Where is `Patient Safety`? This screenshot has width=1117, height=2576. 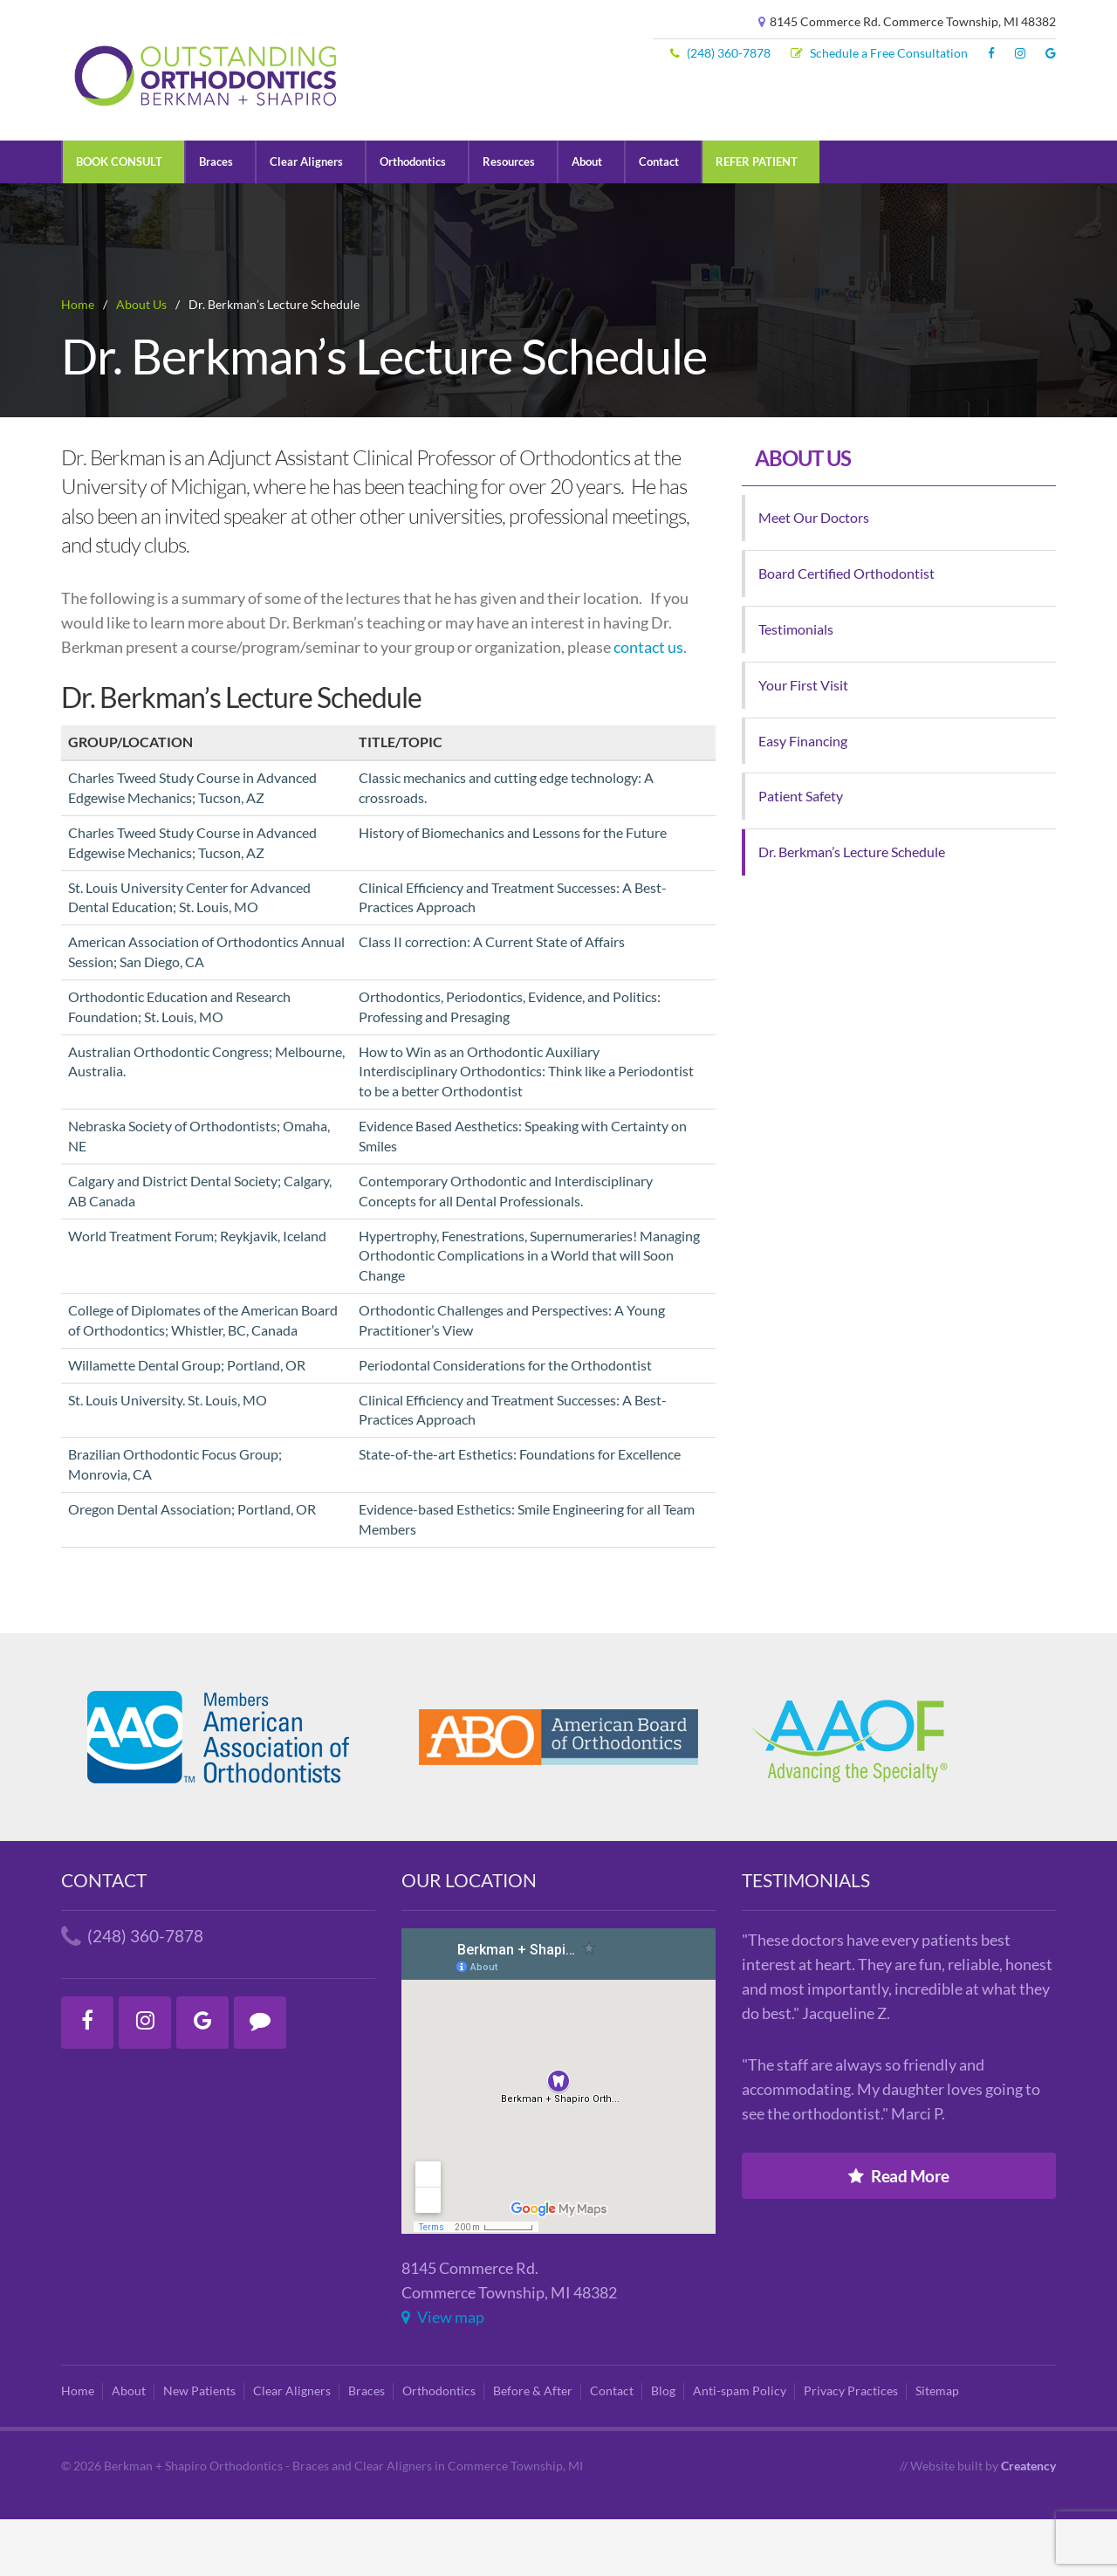
Patient Safety is located at coordinates (800, 852).